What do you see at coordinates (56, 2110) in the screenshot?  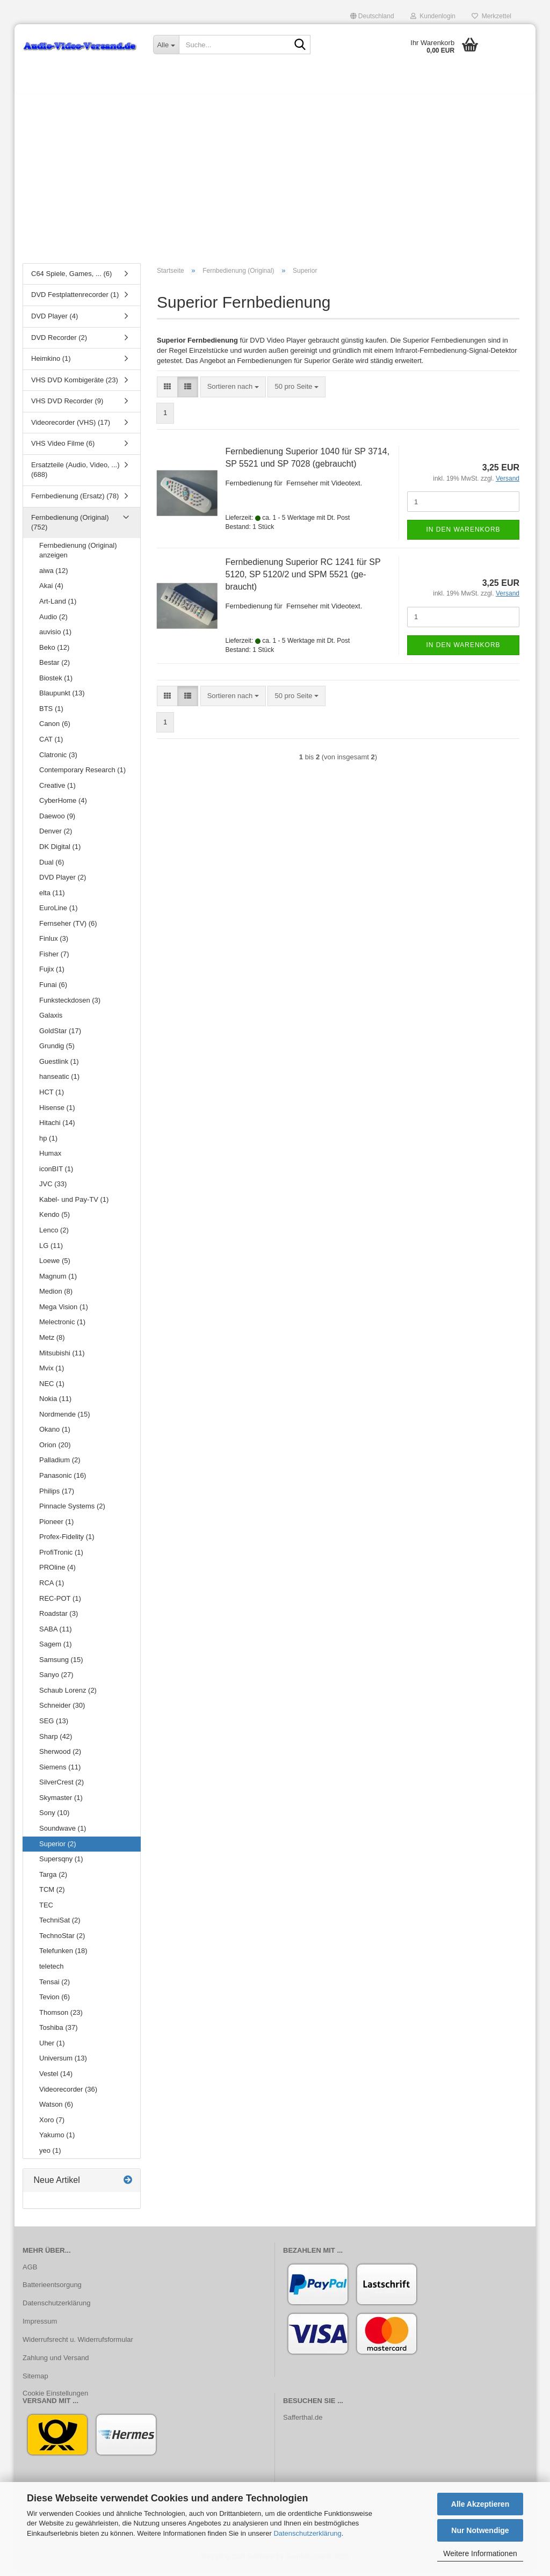 I see `Watson (6)` at bounding box center [56, 2110].